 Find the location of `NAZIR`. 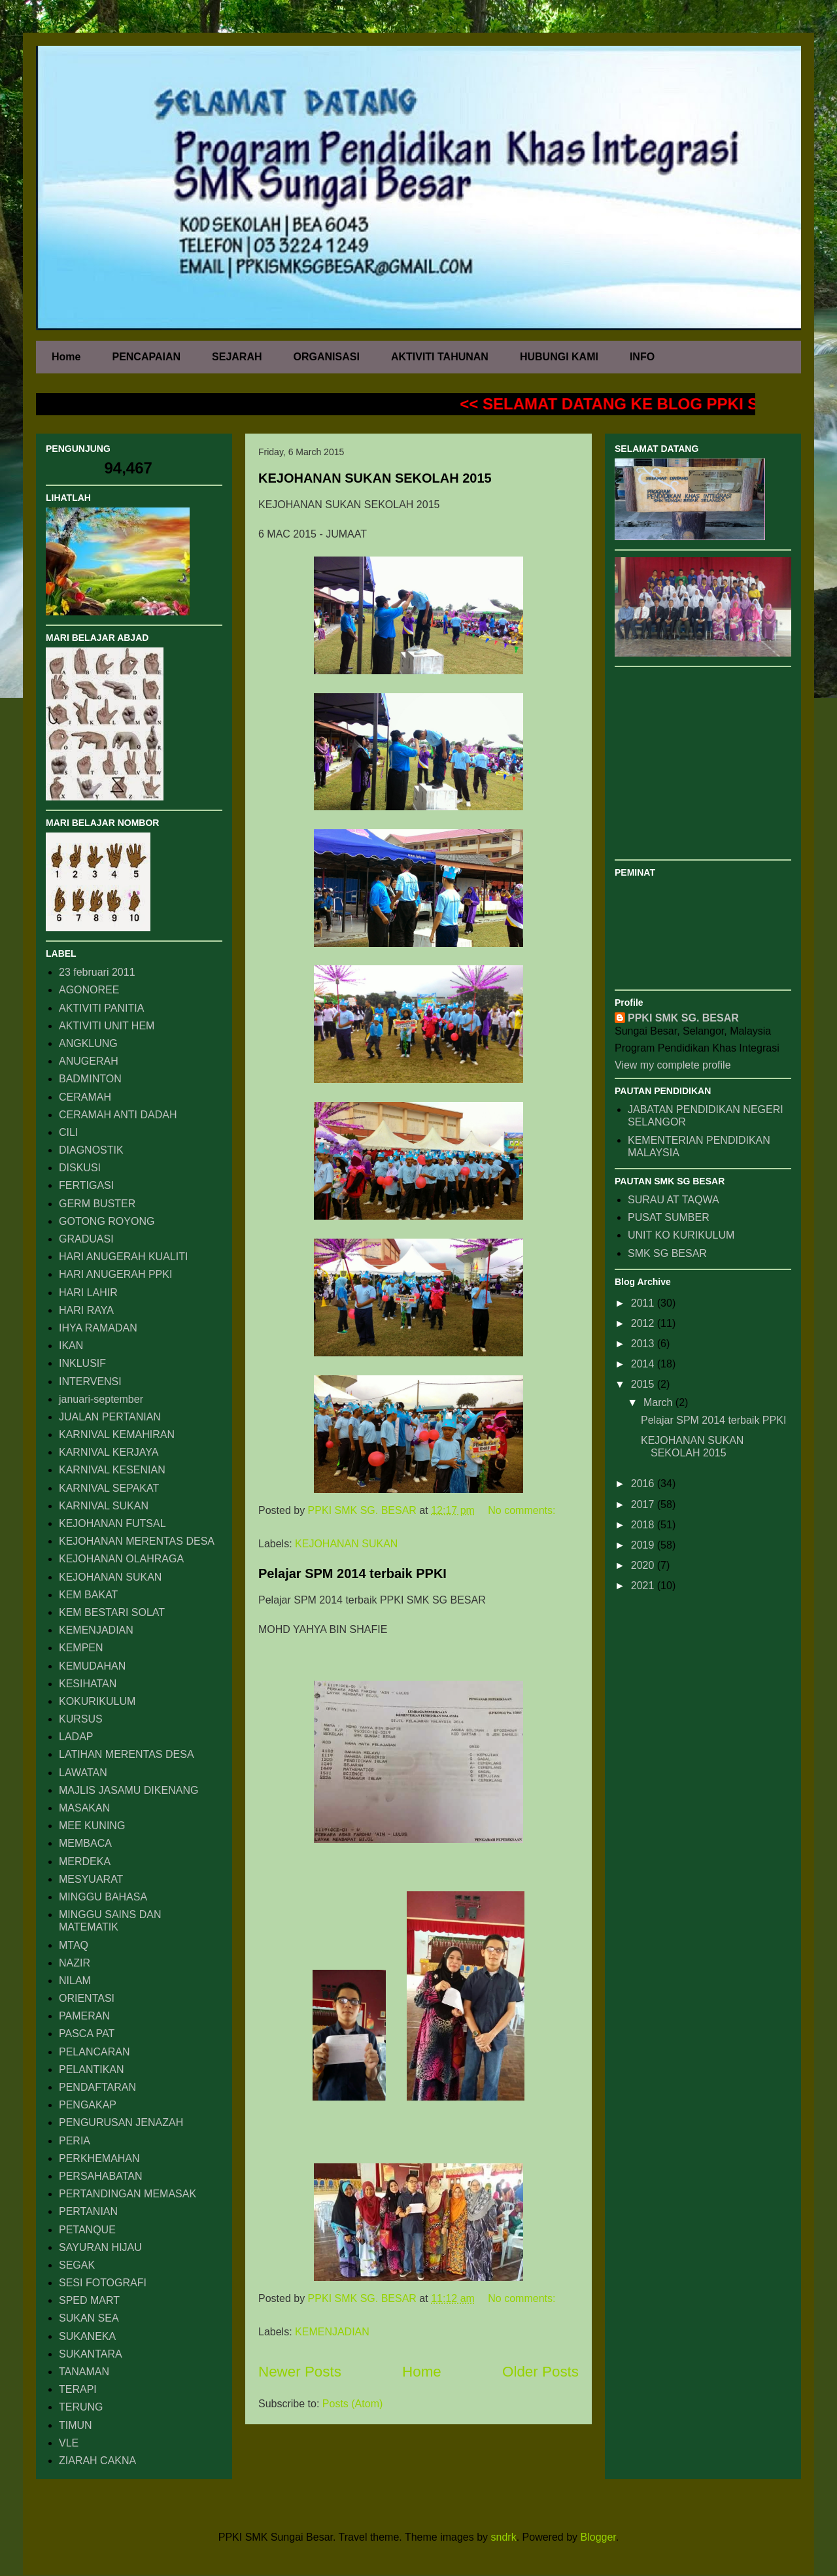

NAZIR is located at coordinates (74, 1962).